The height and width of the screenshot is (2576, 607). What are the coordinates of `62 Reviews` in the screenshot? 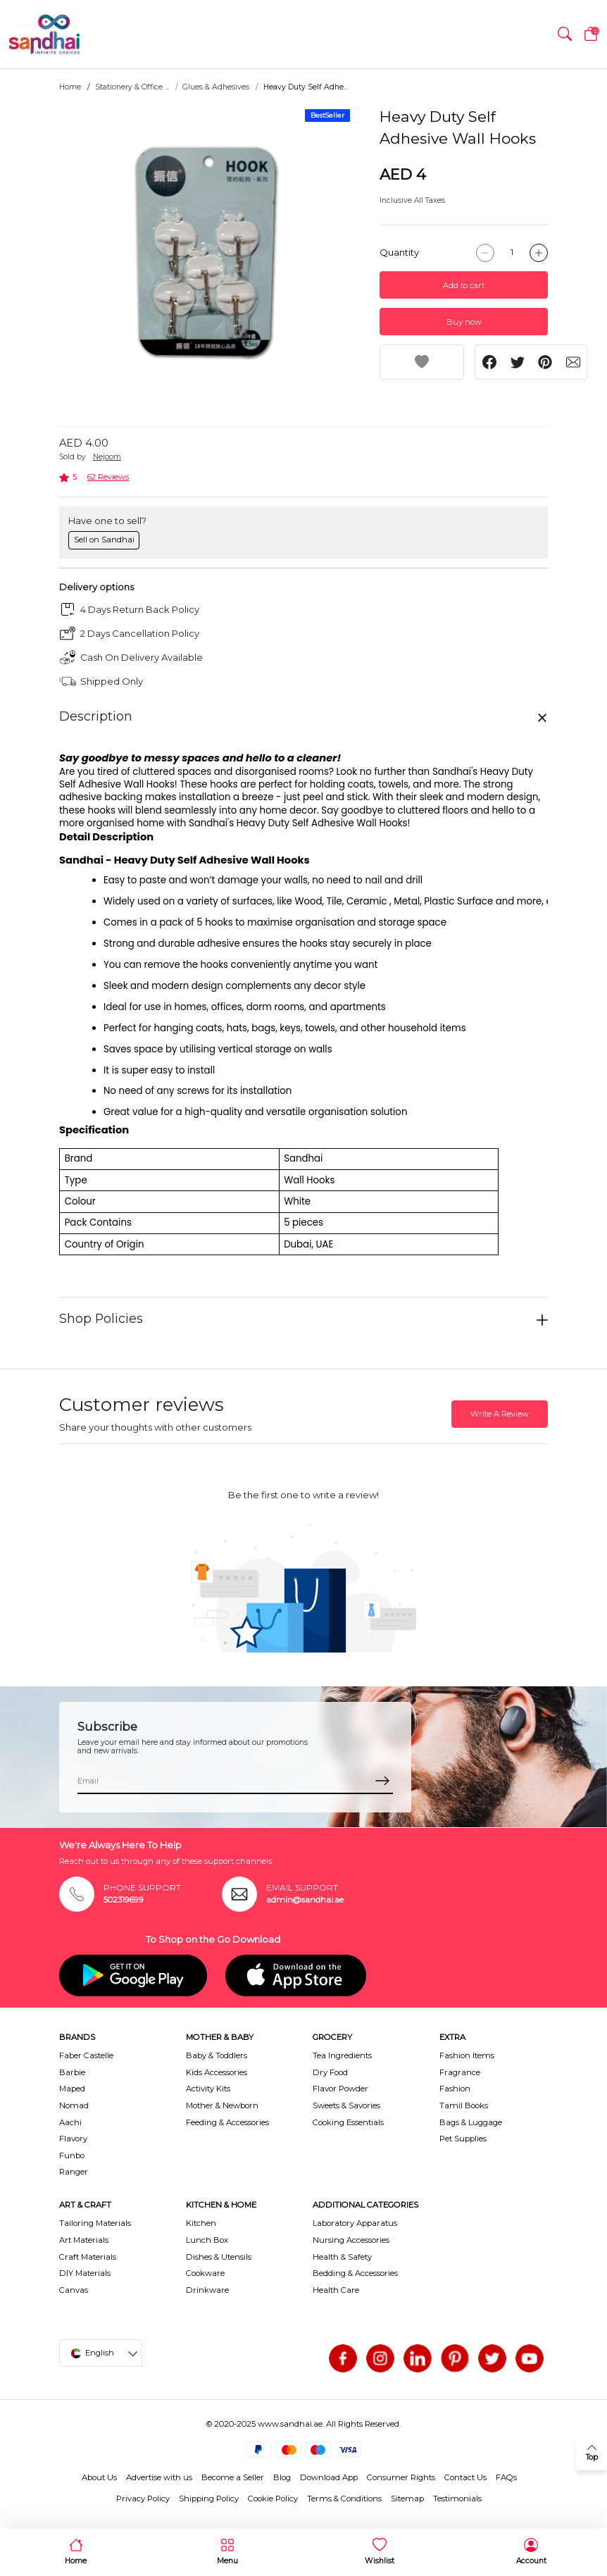 It's located at (108, 477).